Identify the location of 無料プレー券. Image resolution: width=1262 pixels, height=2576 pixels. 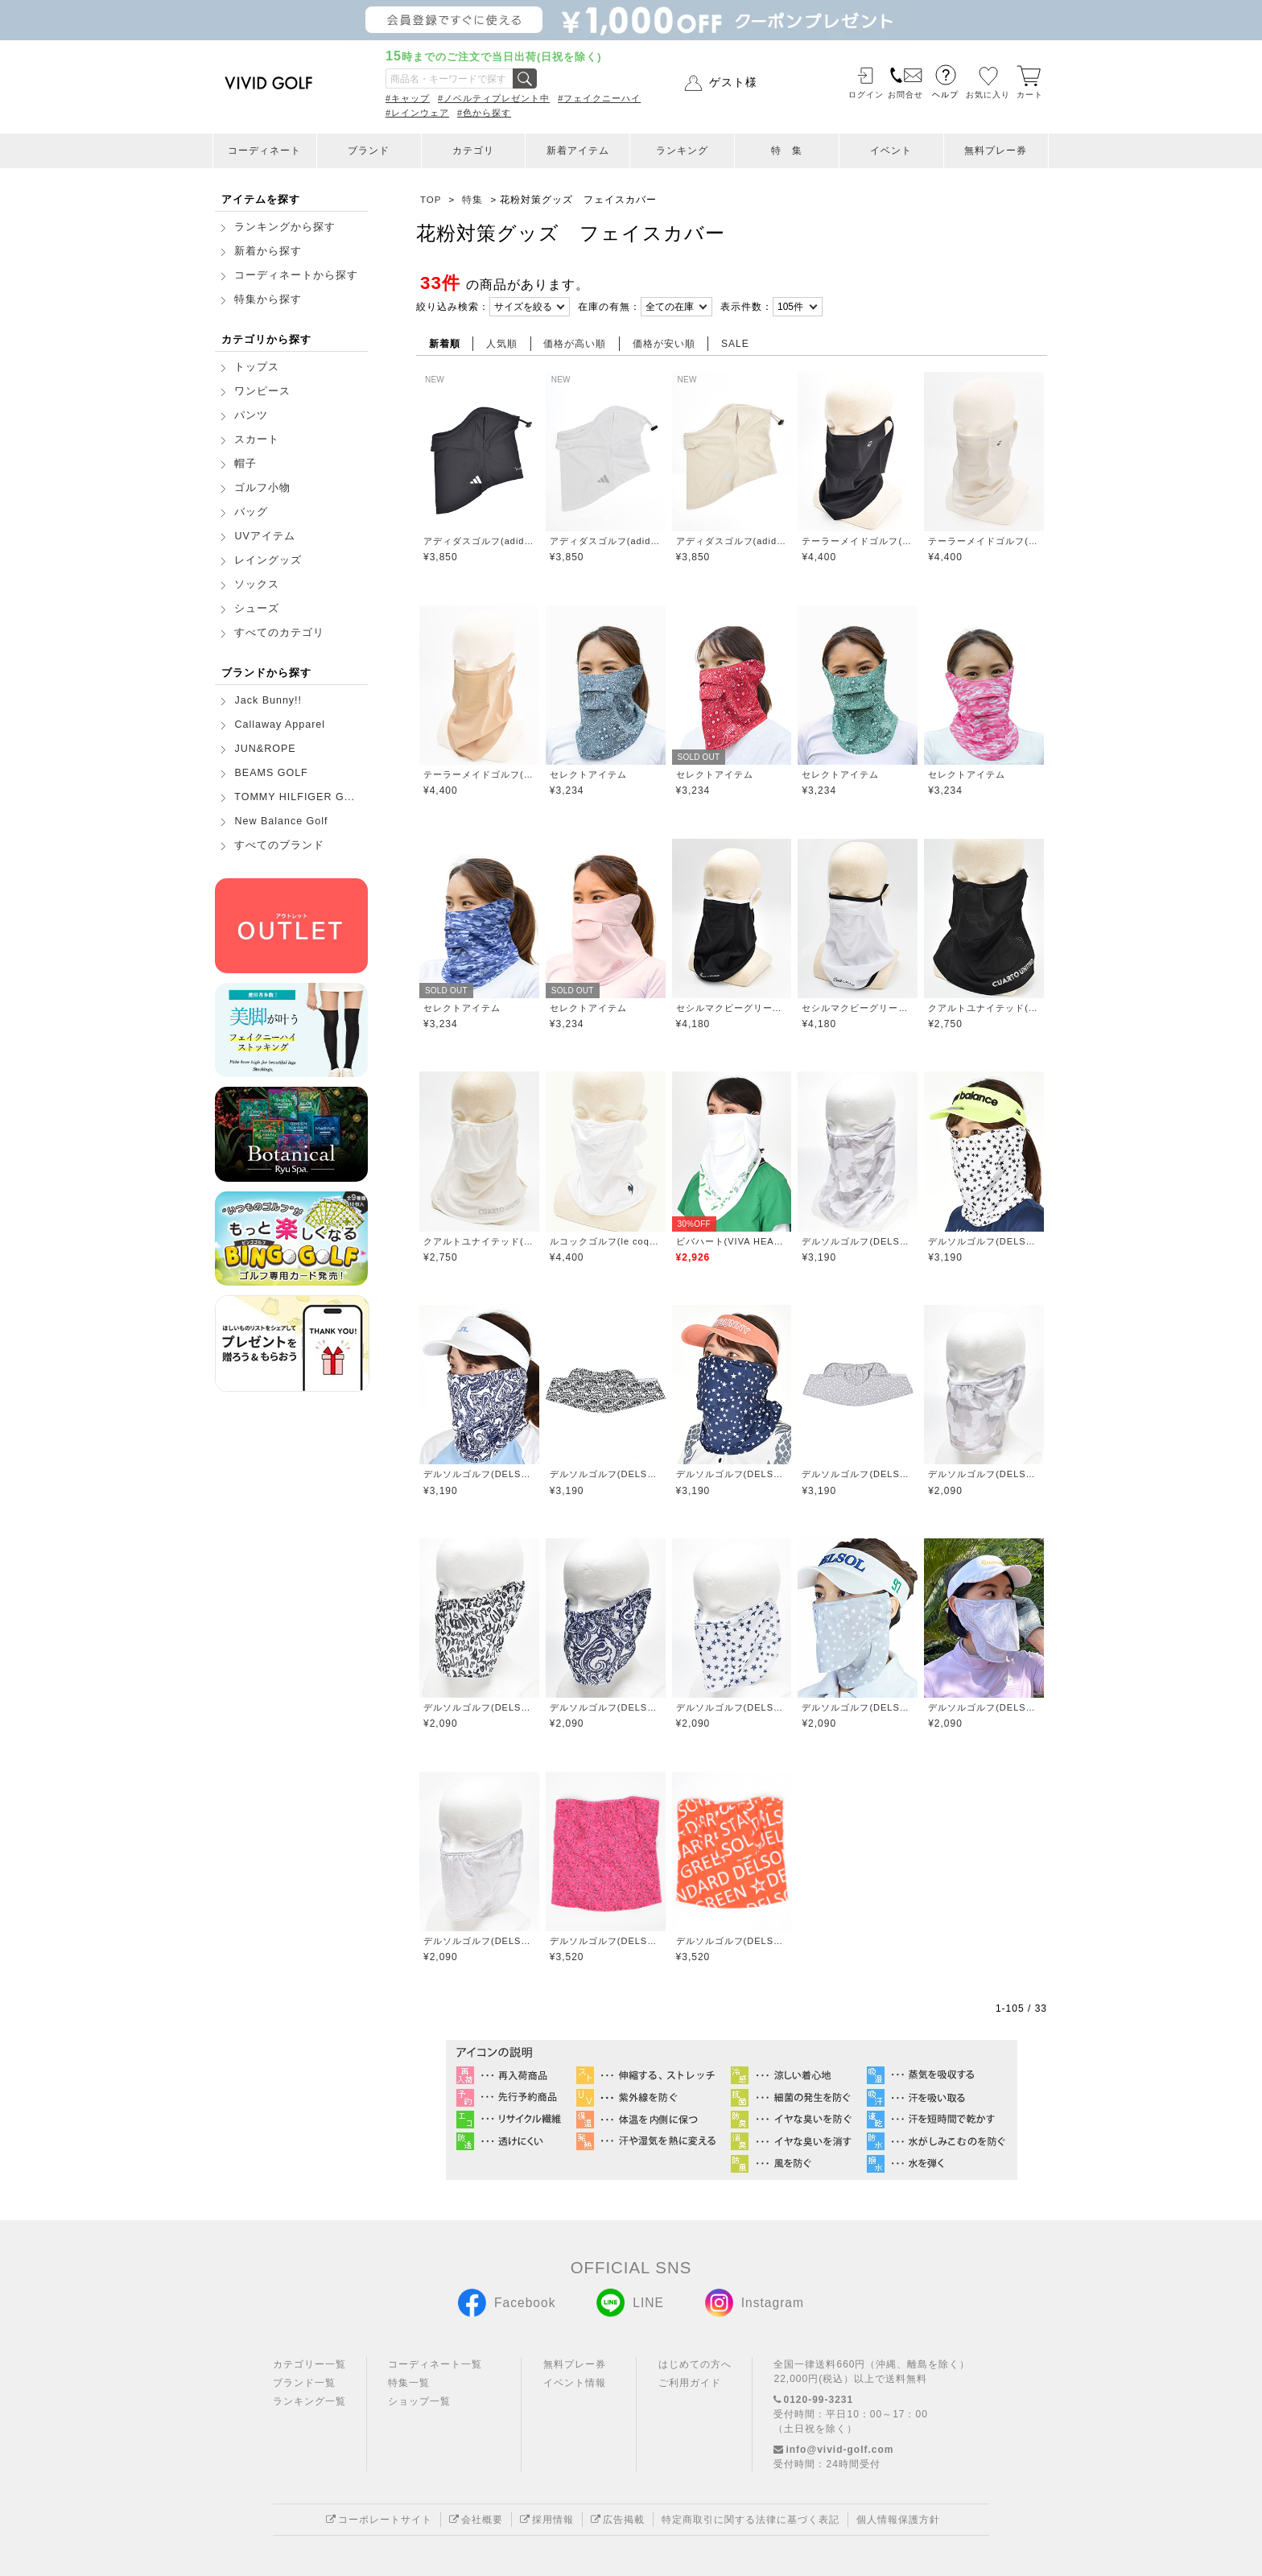
(995, 150).